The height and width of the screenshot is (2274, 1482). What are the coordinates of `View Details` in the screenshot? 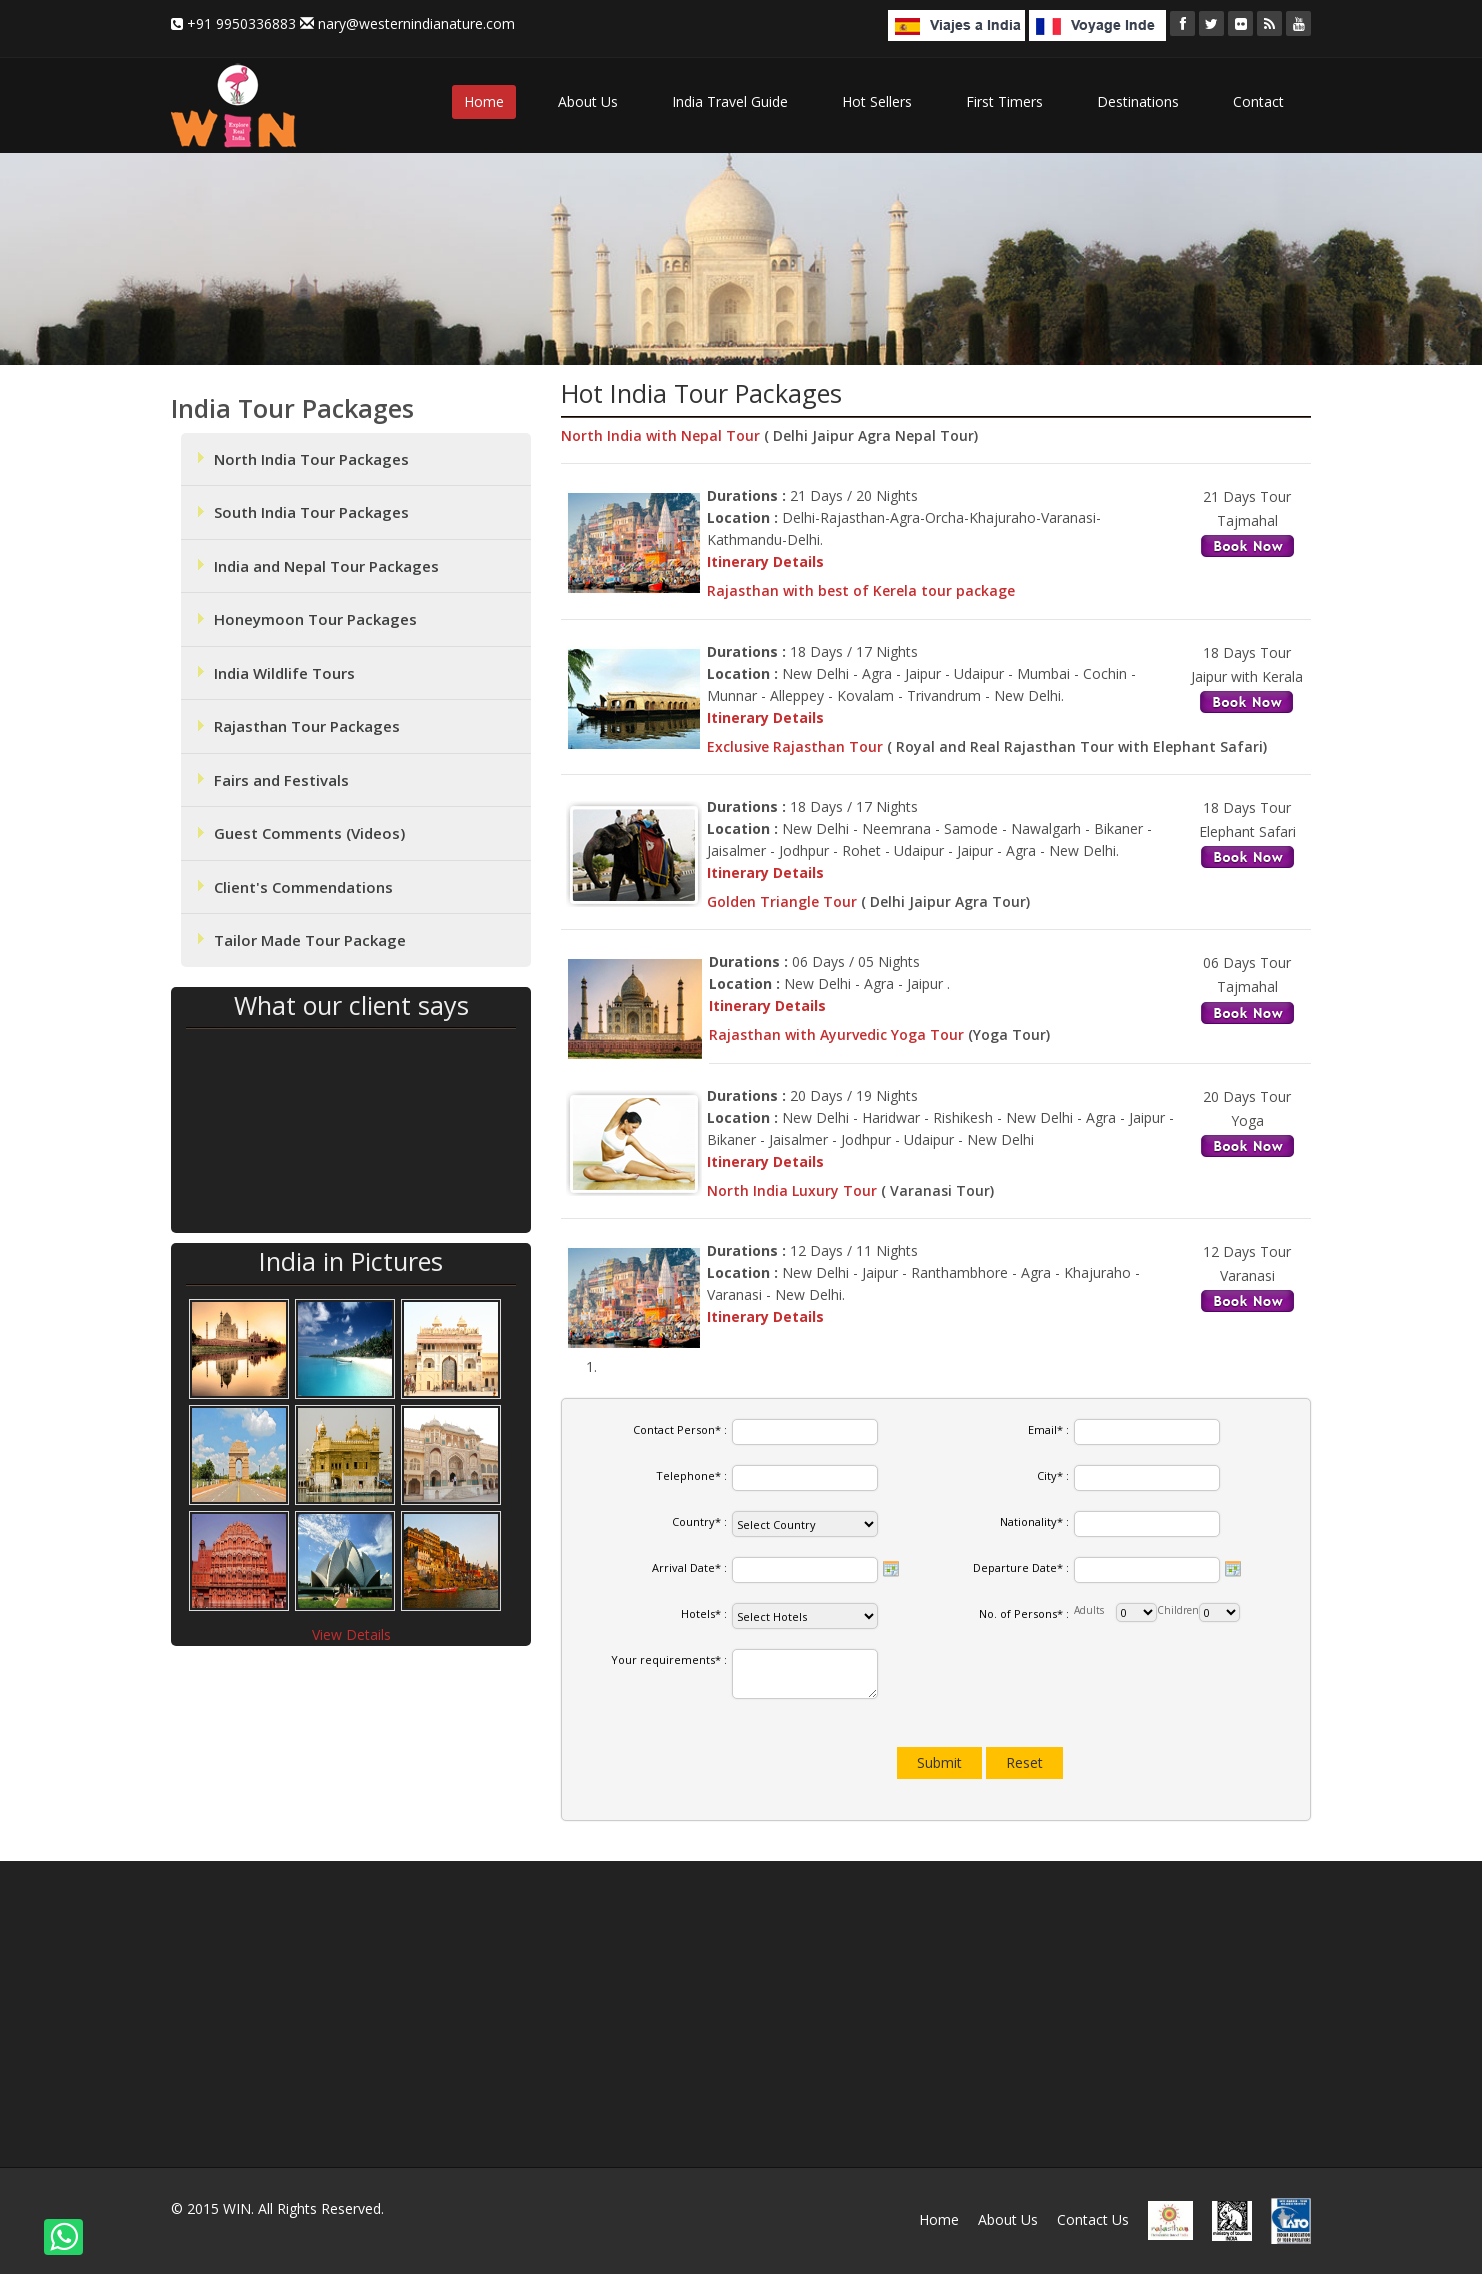 It's located at (351, 1634).